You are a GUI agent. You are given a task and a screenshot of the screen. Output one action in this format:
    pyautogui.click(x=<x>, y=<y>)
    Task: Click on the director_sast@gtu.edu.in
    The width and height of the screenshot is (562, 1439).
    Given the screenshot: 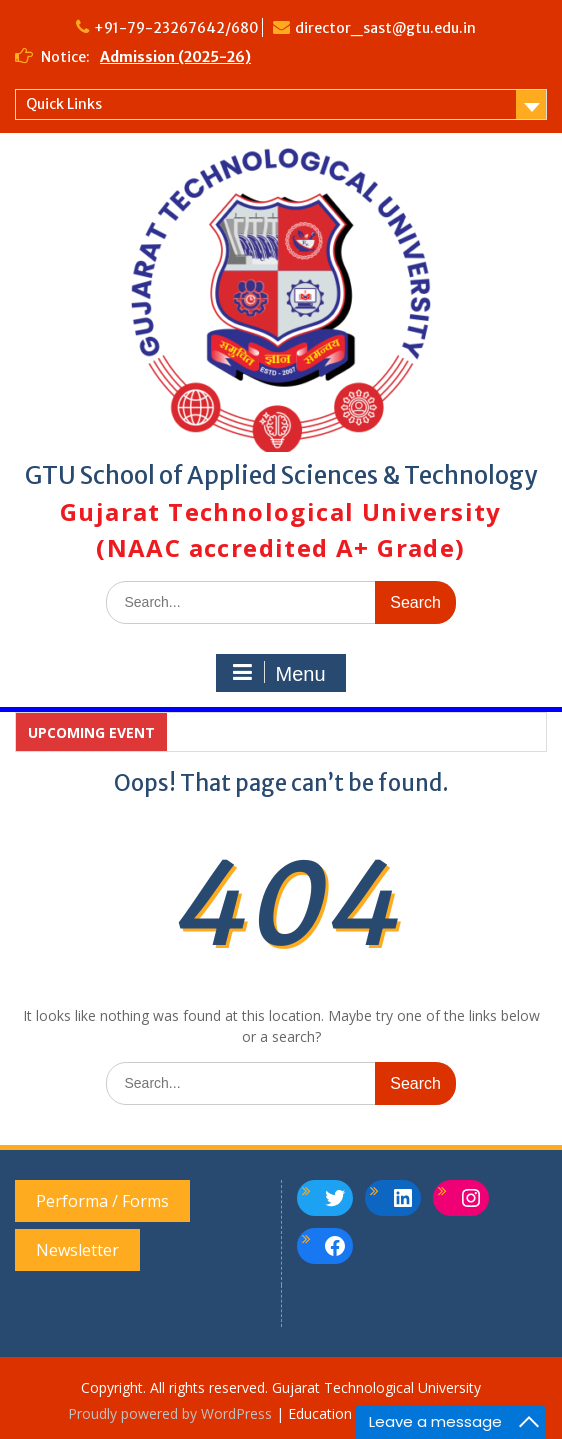 What is the action you would take?
    pyautogui.click(x=385, y=28)
    